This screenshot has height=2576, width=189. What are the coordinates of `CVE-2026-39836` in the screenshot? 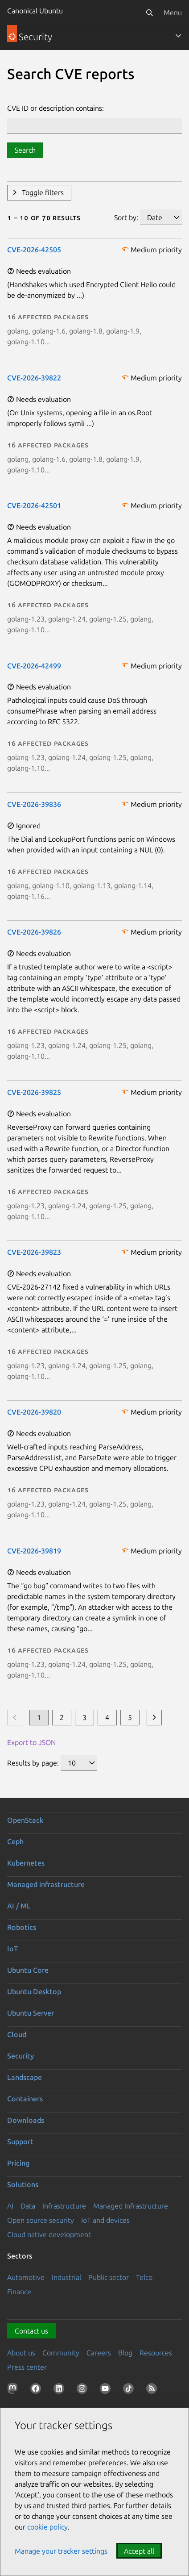 It's located at (34, 804).